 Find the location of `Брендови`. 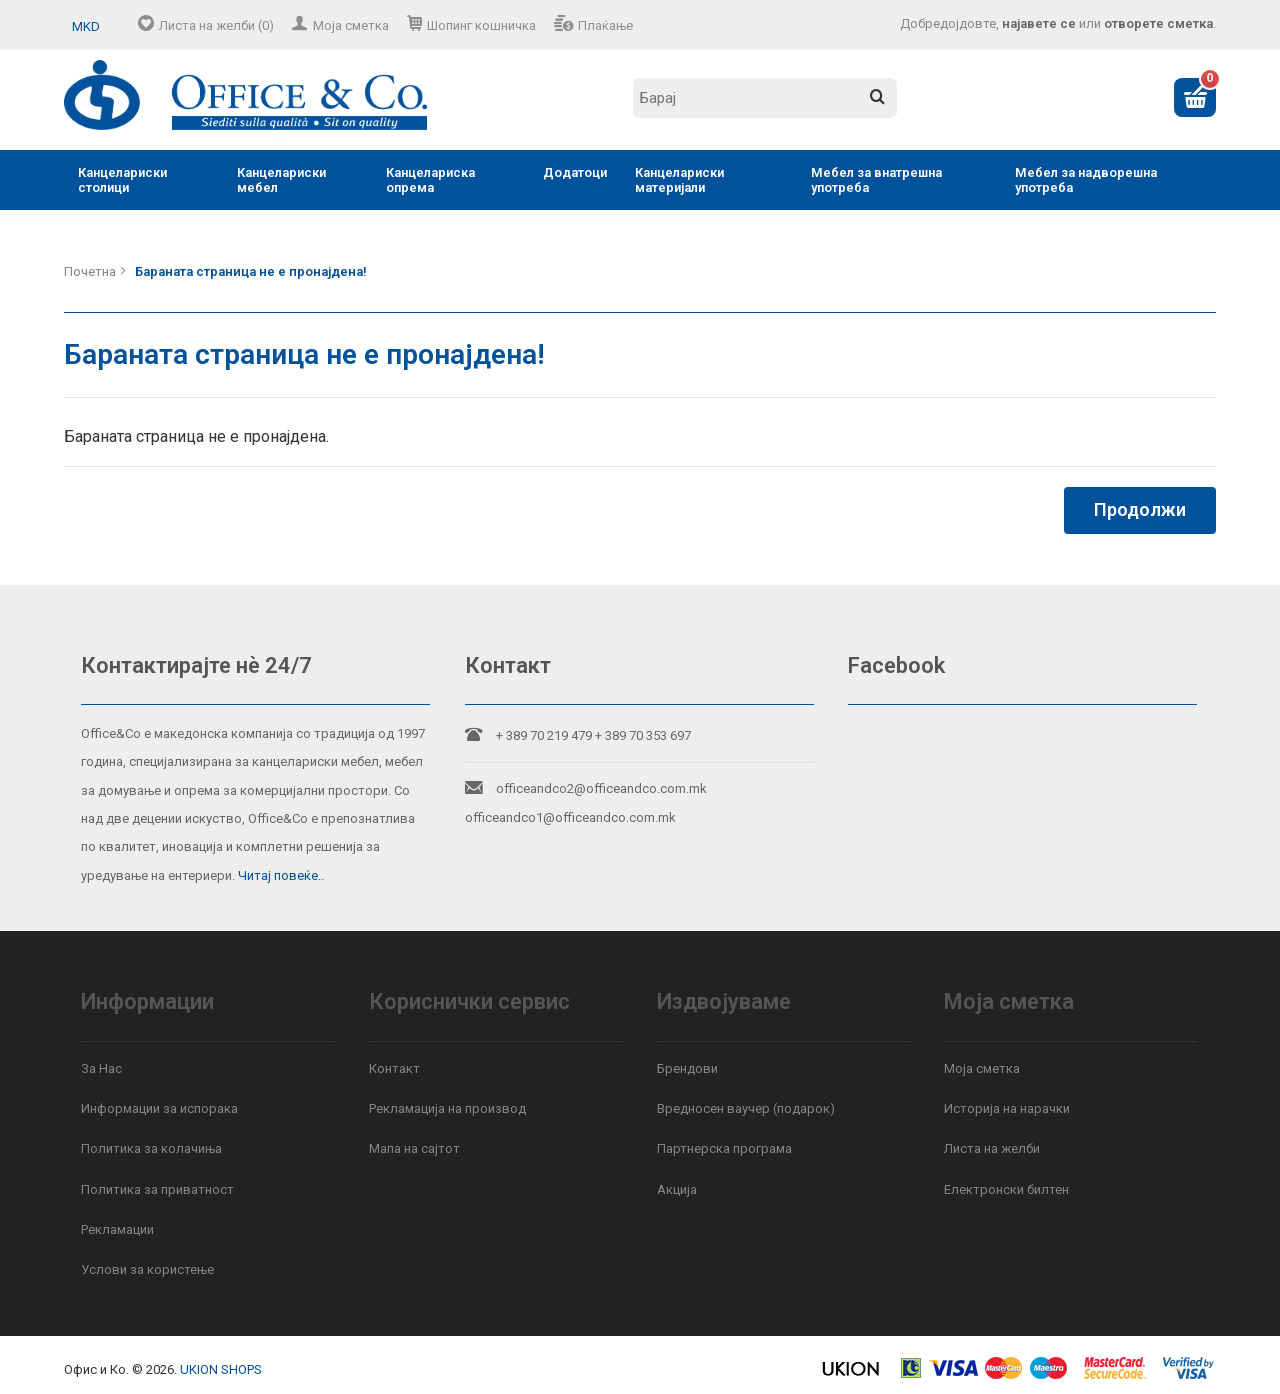

Брендови is located at coordinates (687, 1068).